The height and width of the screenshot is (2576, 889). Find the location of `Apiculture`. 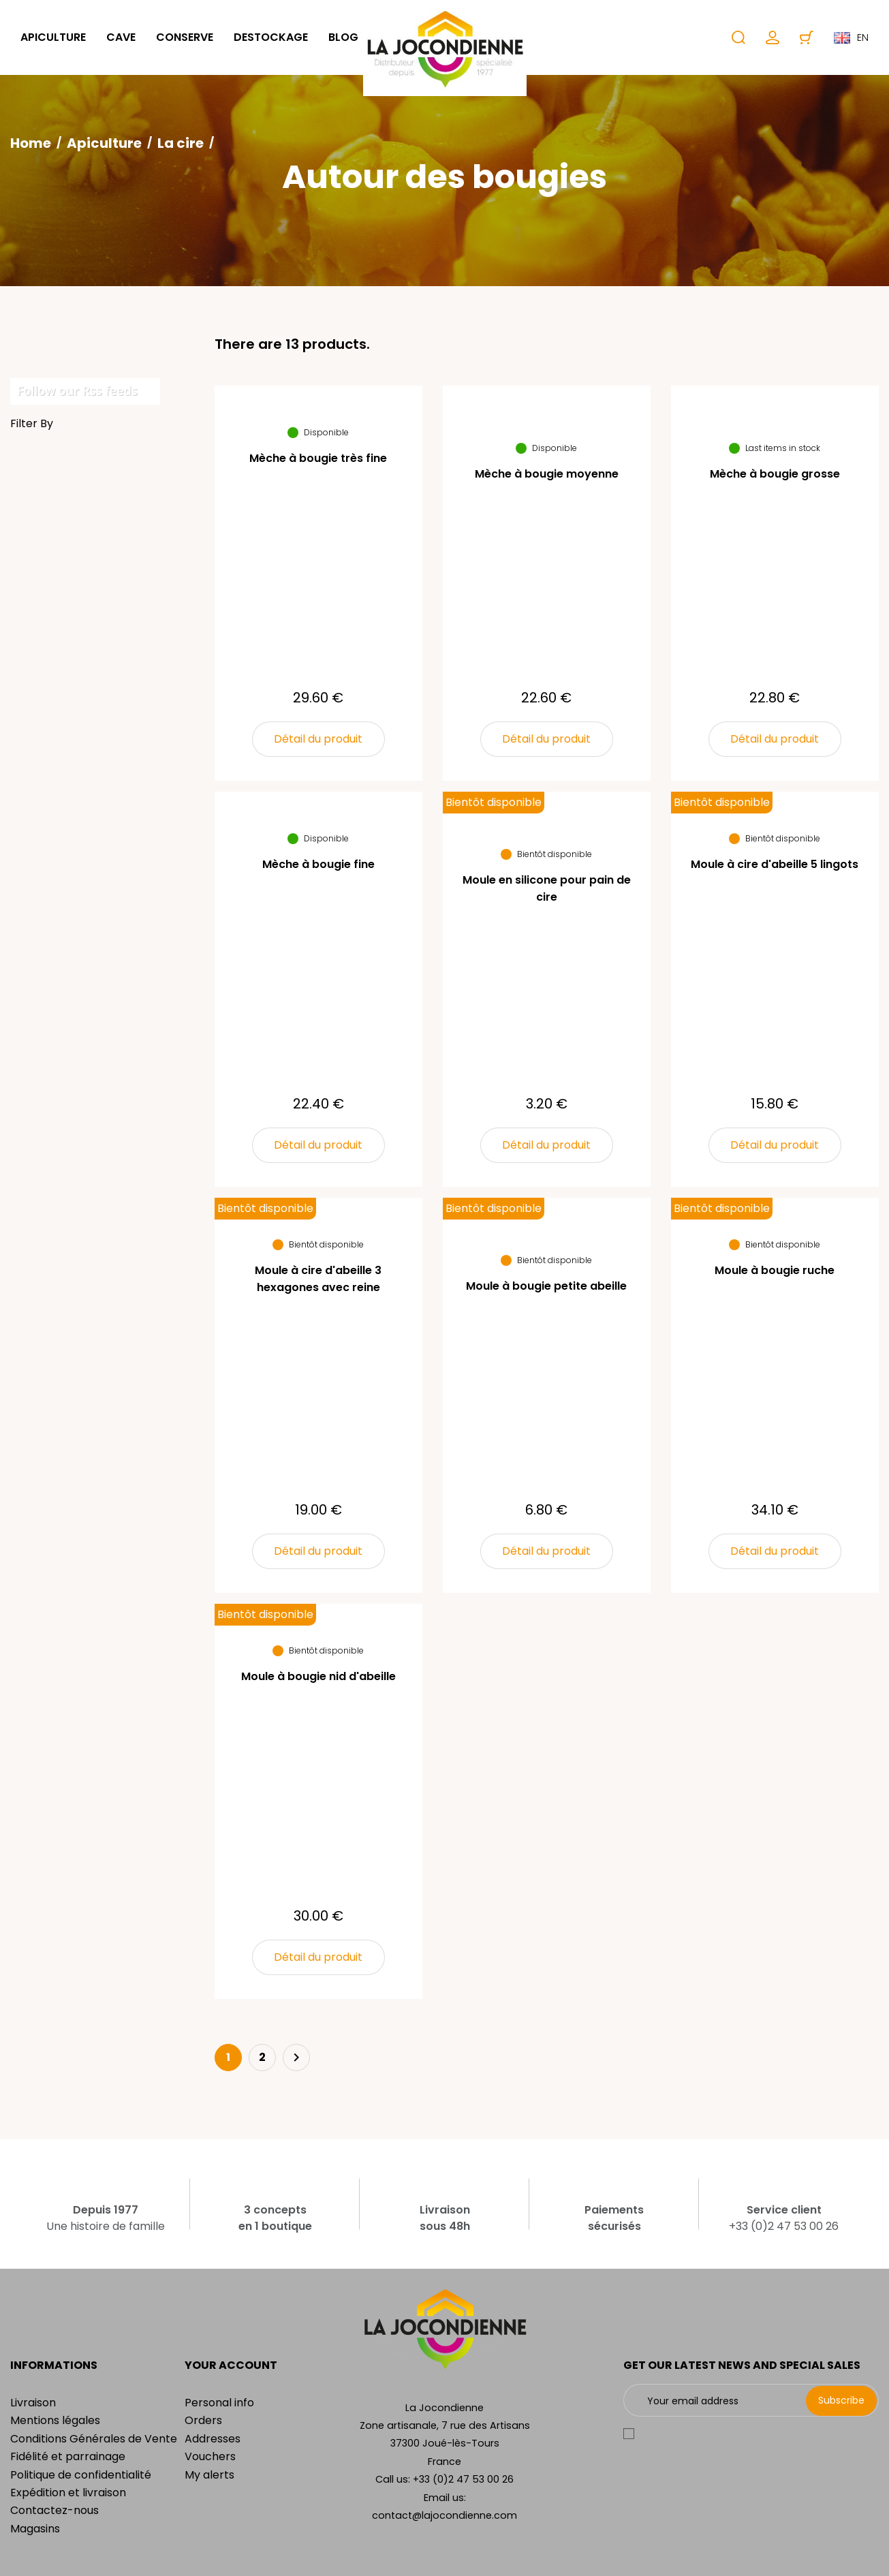

Apiculture is located at coordinates (53, 37).